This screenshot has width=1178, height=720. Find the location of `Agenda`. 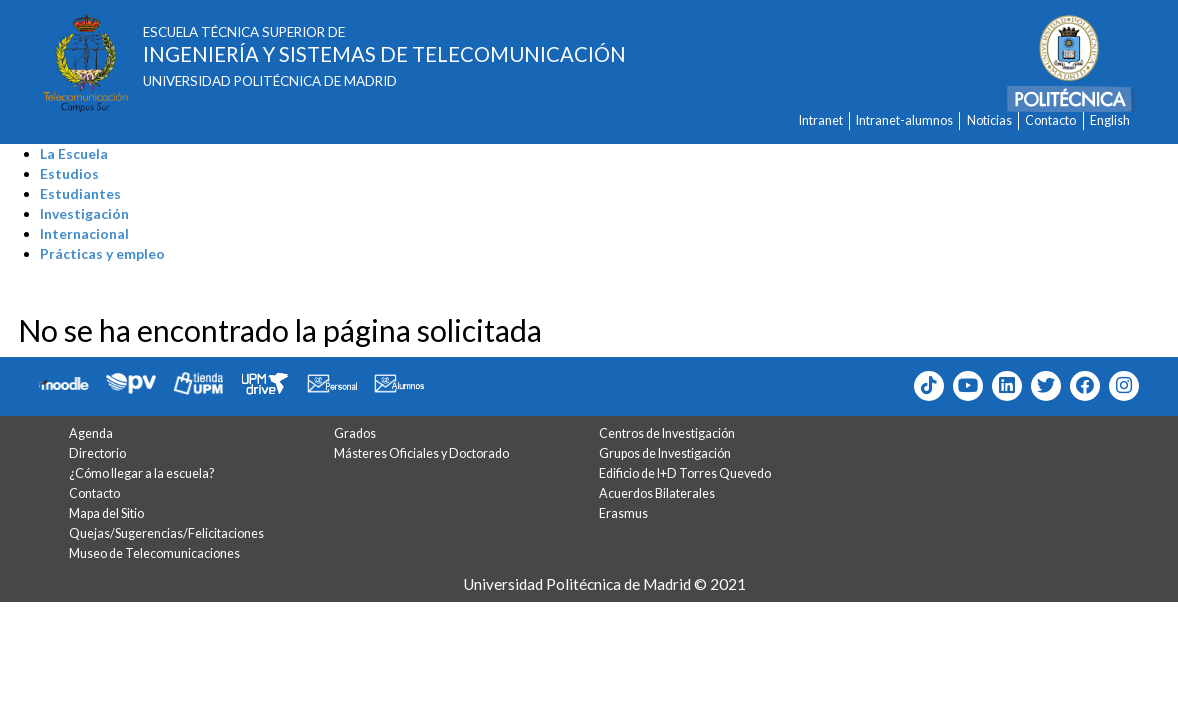

Agenda is located at coordinates (91, 433).